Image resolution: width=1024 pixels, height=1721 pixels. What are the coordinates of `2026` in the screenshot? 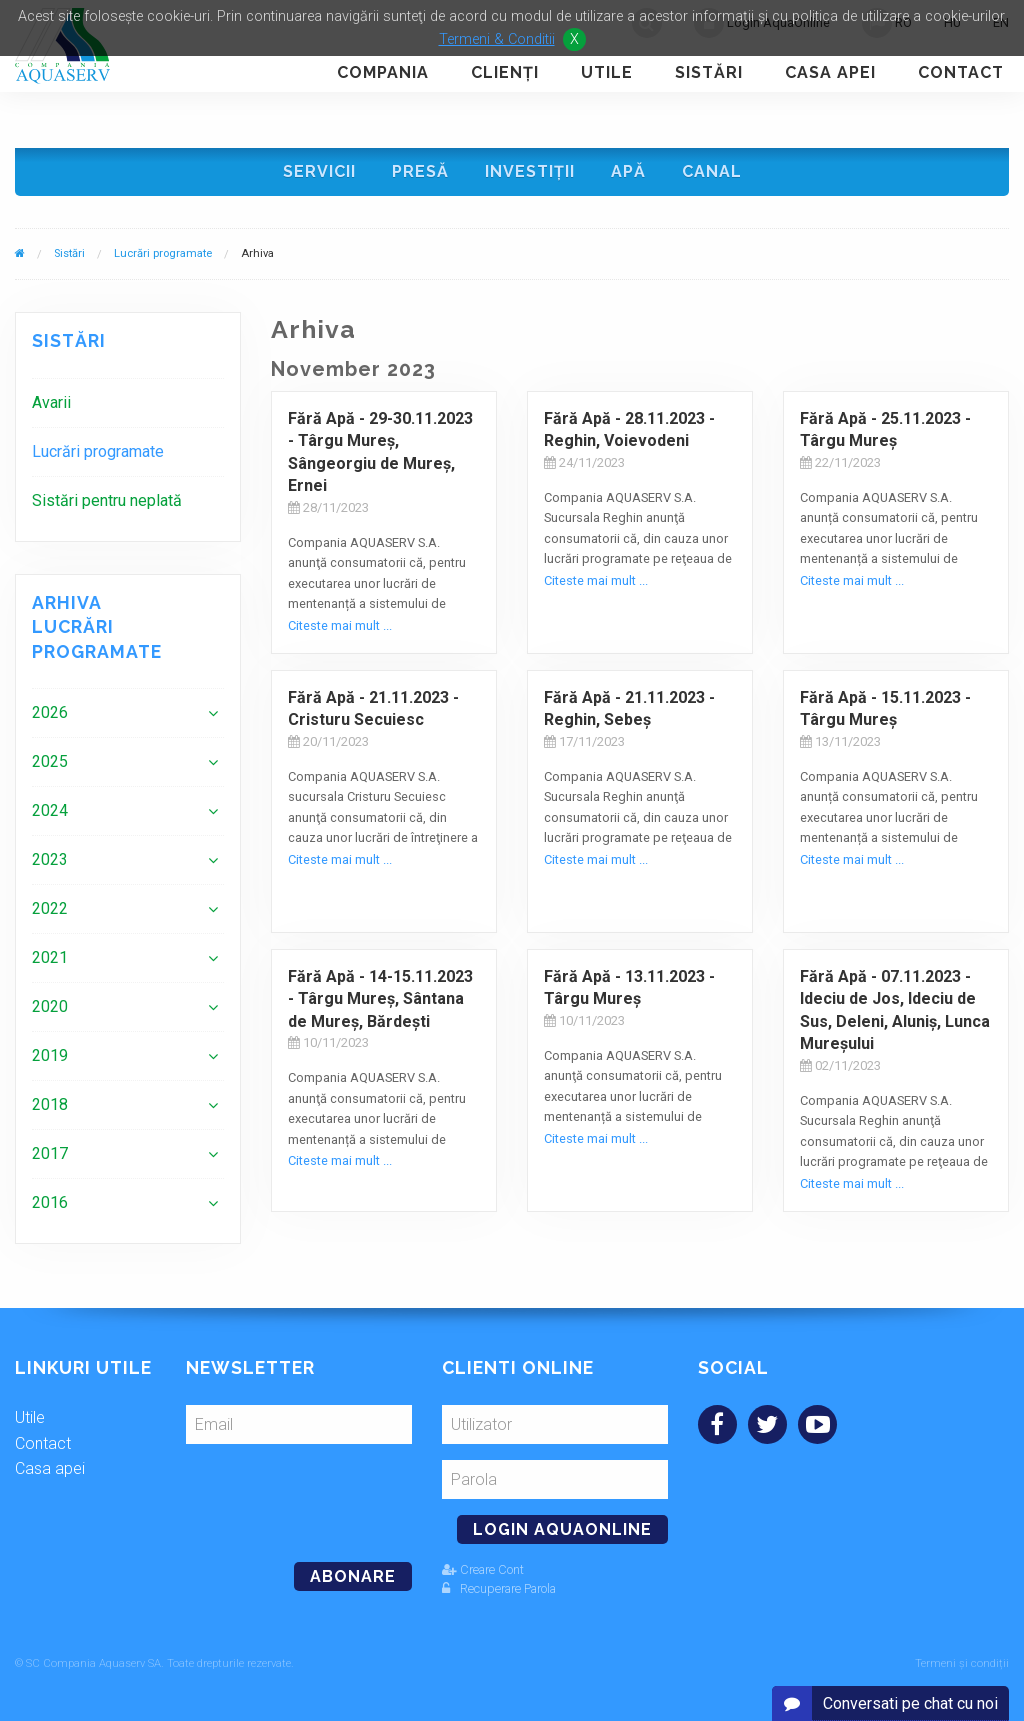 It's located at (50, 712).